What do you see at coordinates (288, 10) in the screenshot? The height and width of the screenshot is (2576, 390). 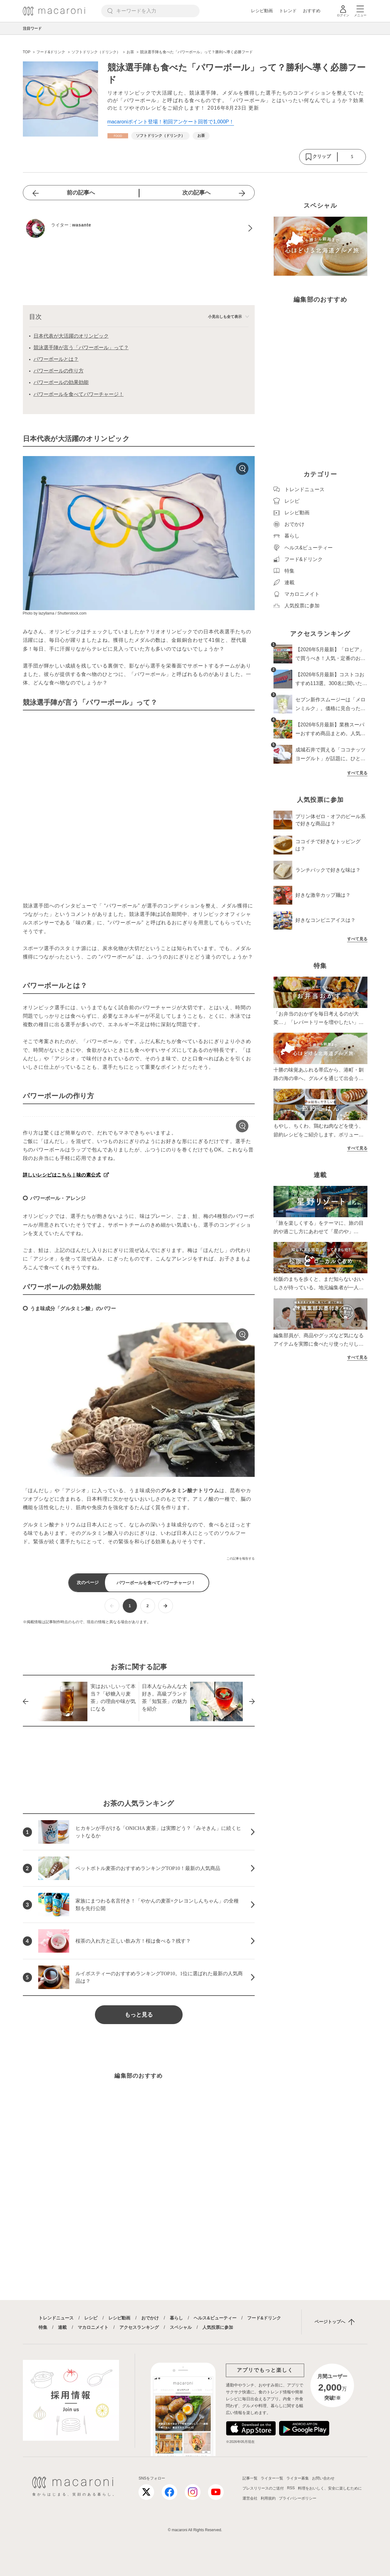 I see `トレンド` at bounding box center [288, 10].